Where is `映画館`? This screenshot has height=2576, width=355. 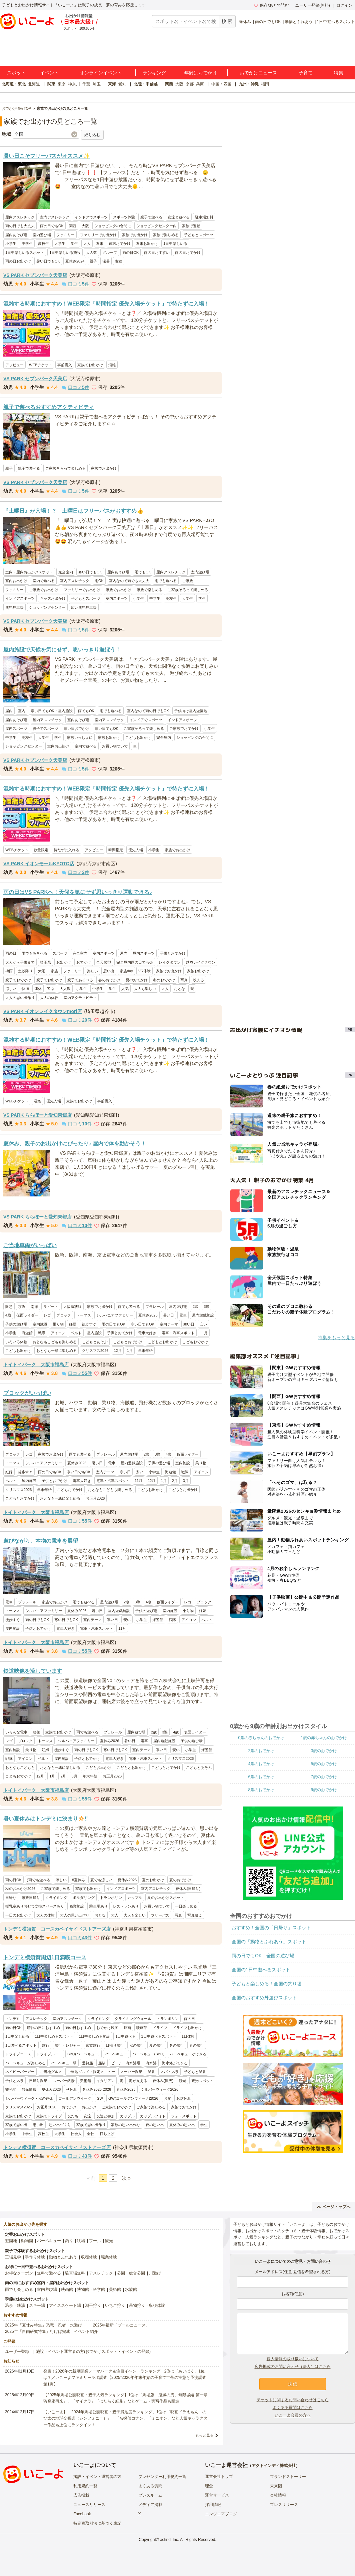 映画館 is located at coordinates (141, 2028).